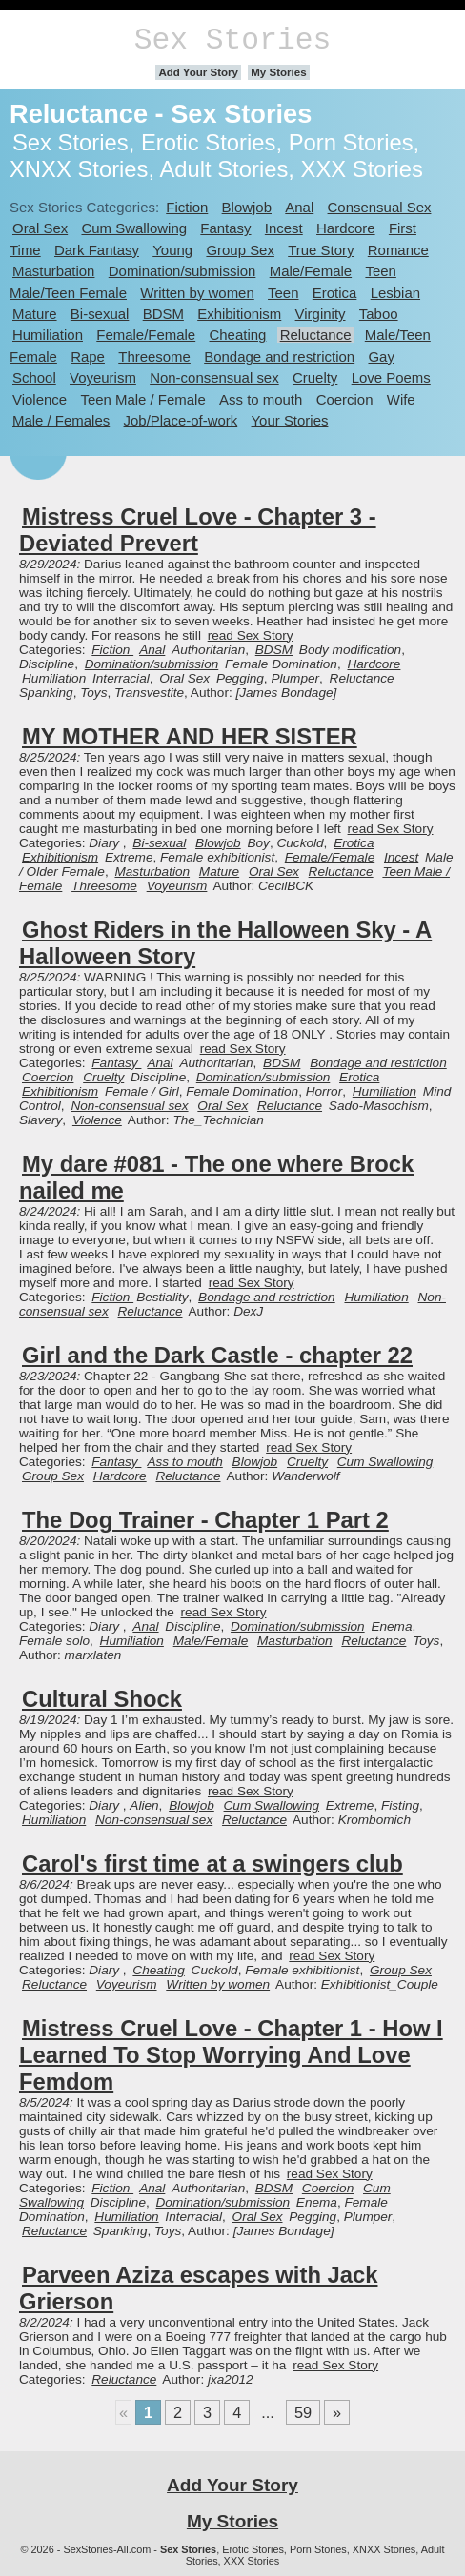  Describe the element at coordinates (311, 271) in the screenshot. I see `Male/Female` at that location.